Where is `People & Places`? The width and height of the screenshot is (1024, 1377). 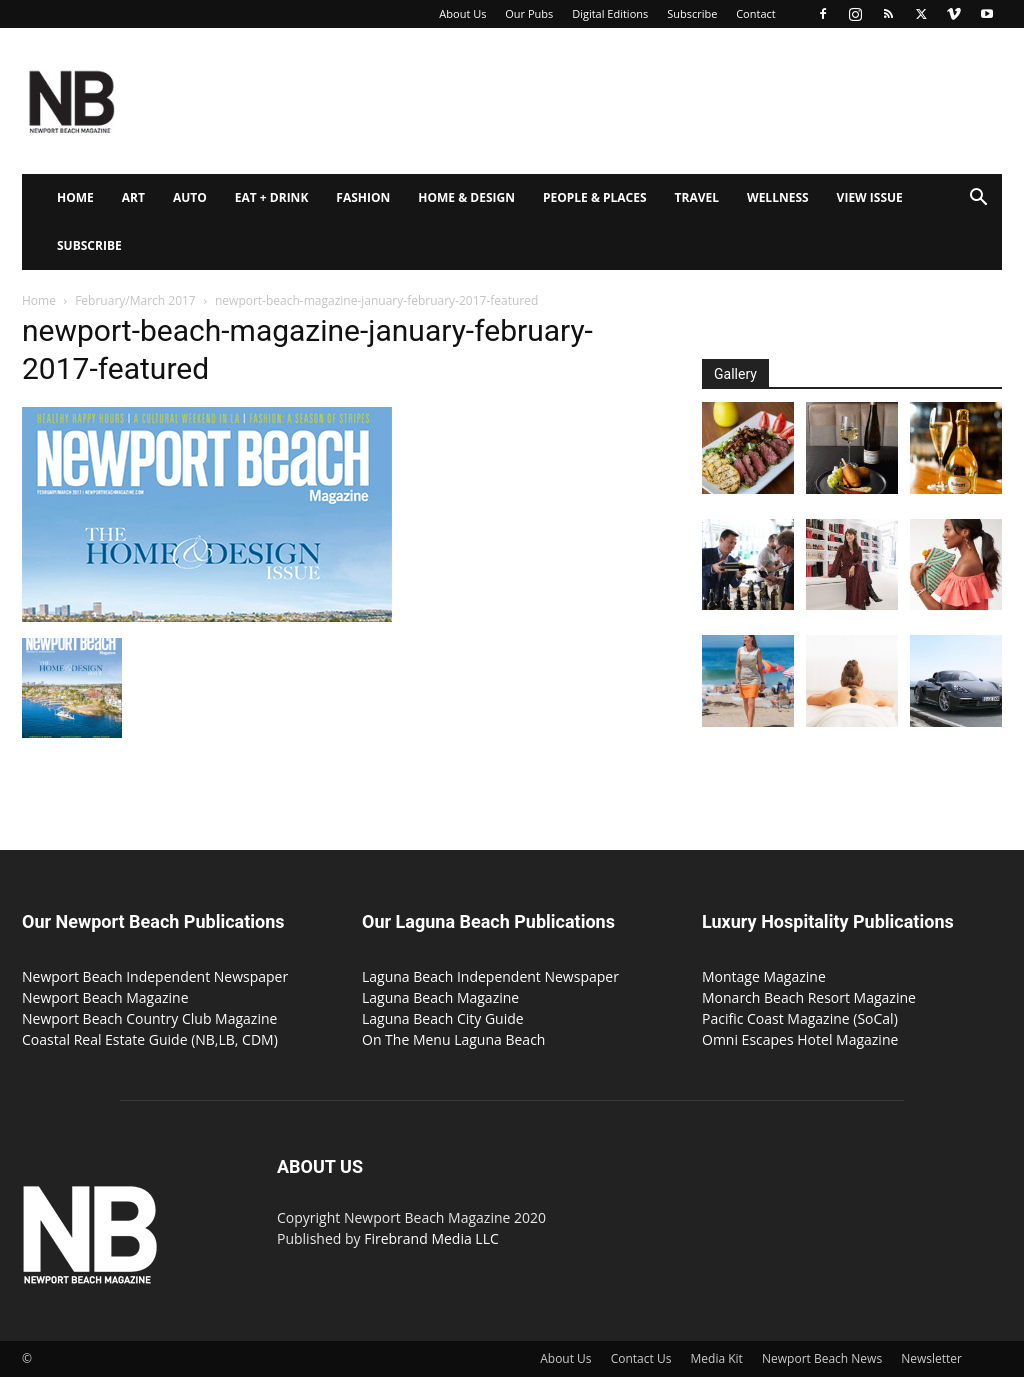
People & Places is located at coordinates (595, 197).